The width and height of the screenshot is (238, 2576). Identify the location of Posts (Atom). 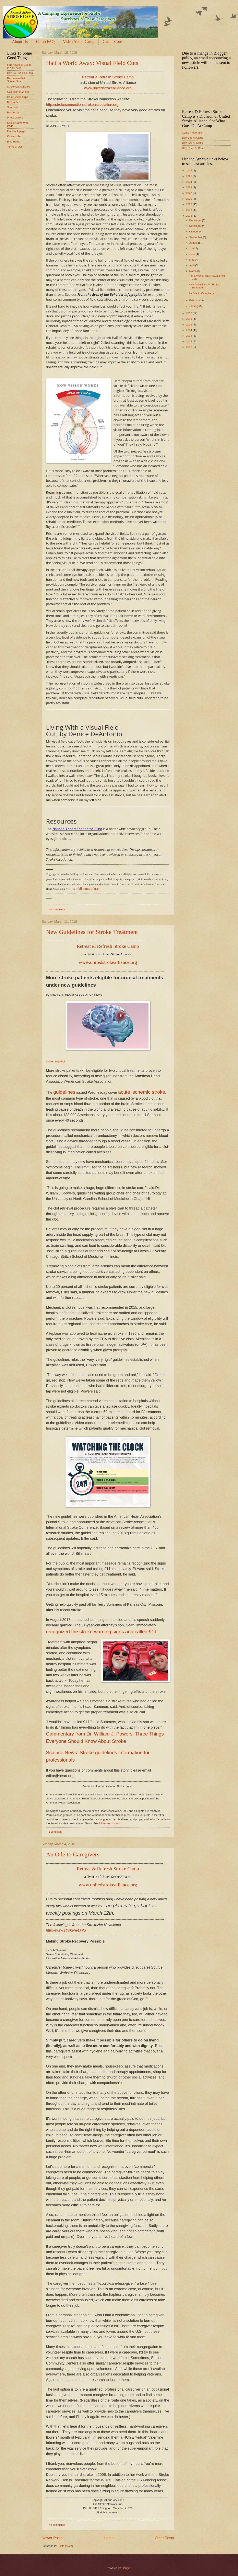
(65, 2546).